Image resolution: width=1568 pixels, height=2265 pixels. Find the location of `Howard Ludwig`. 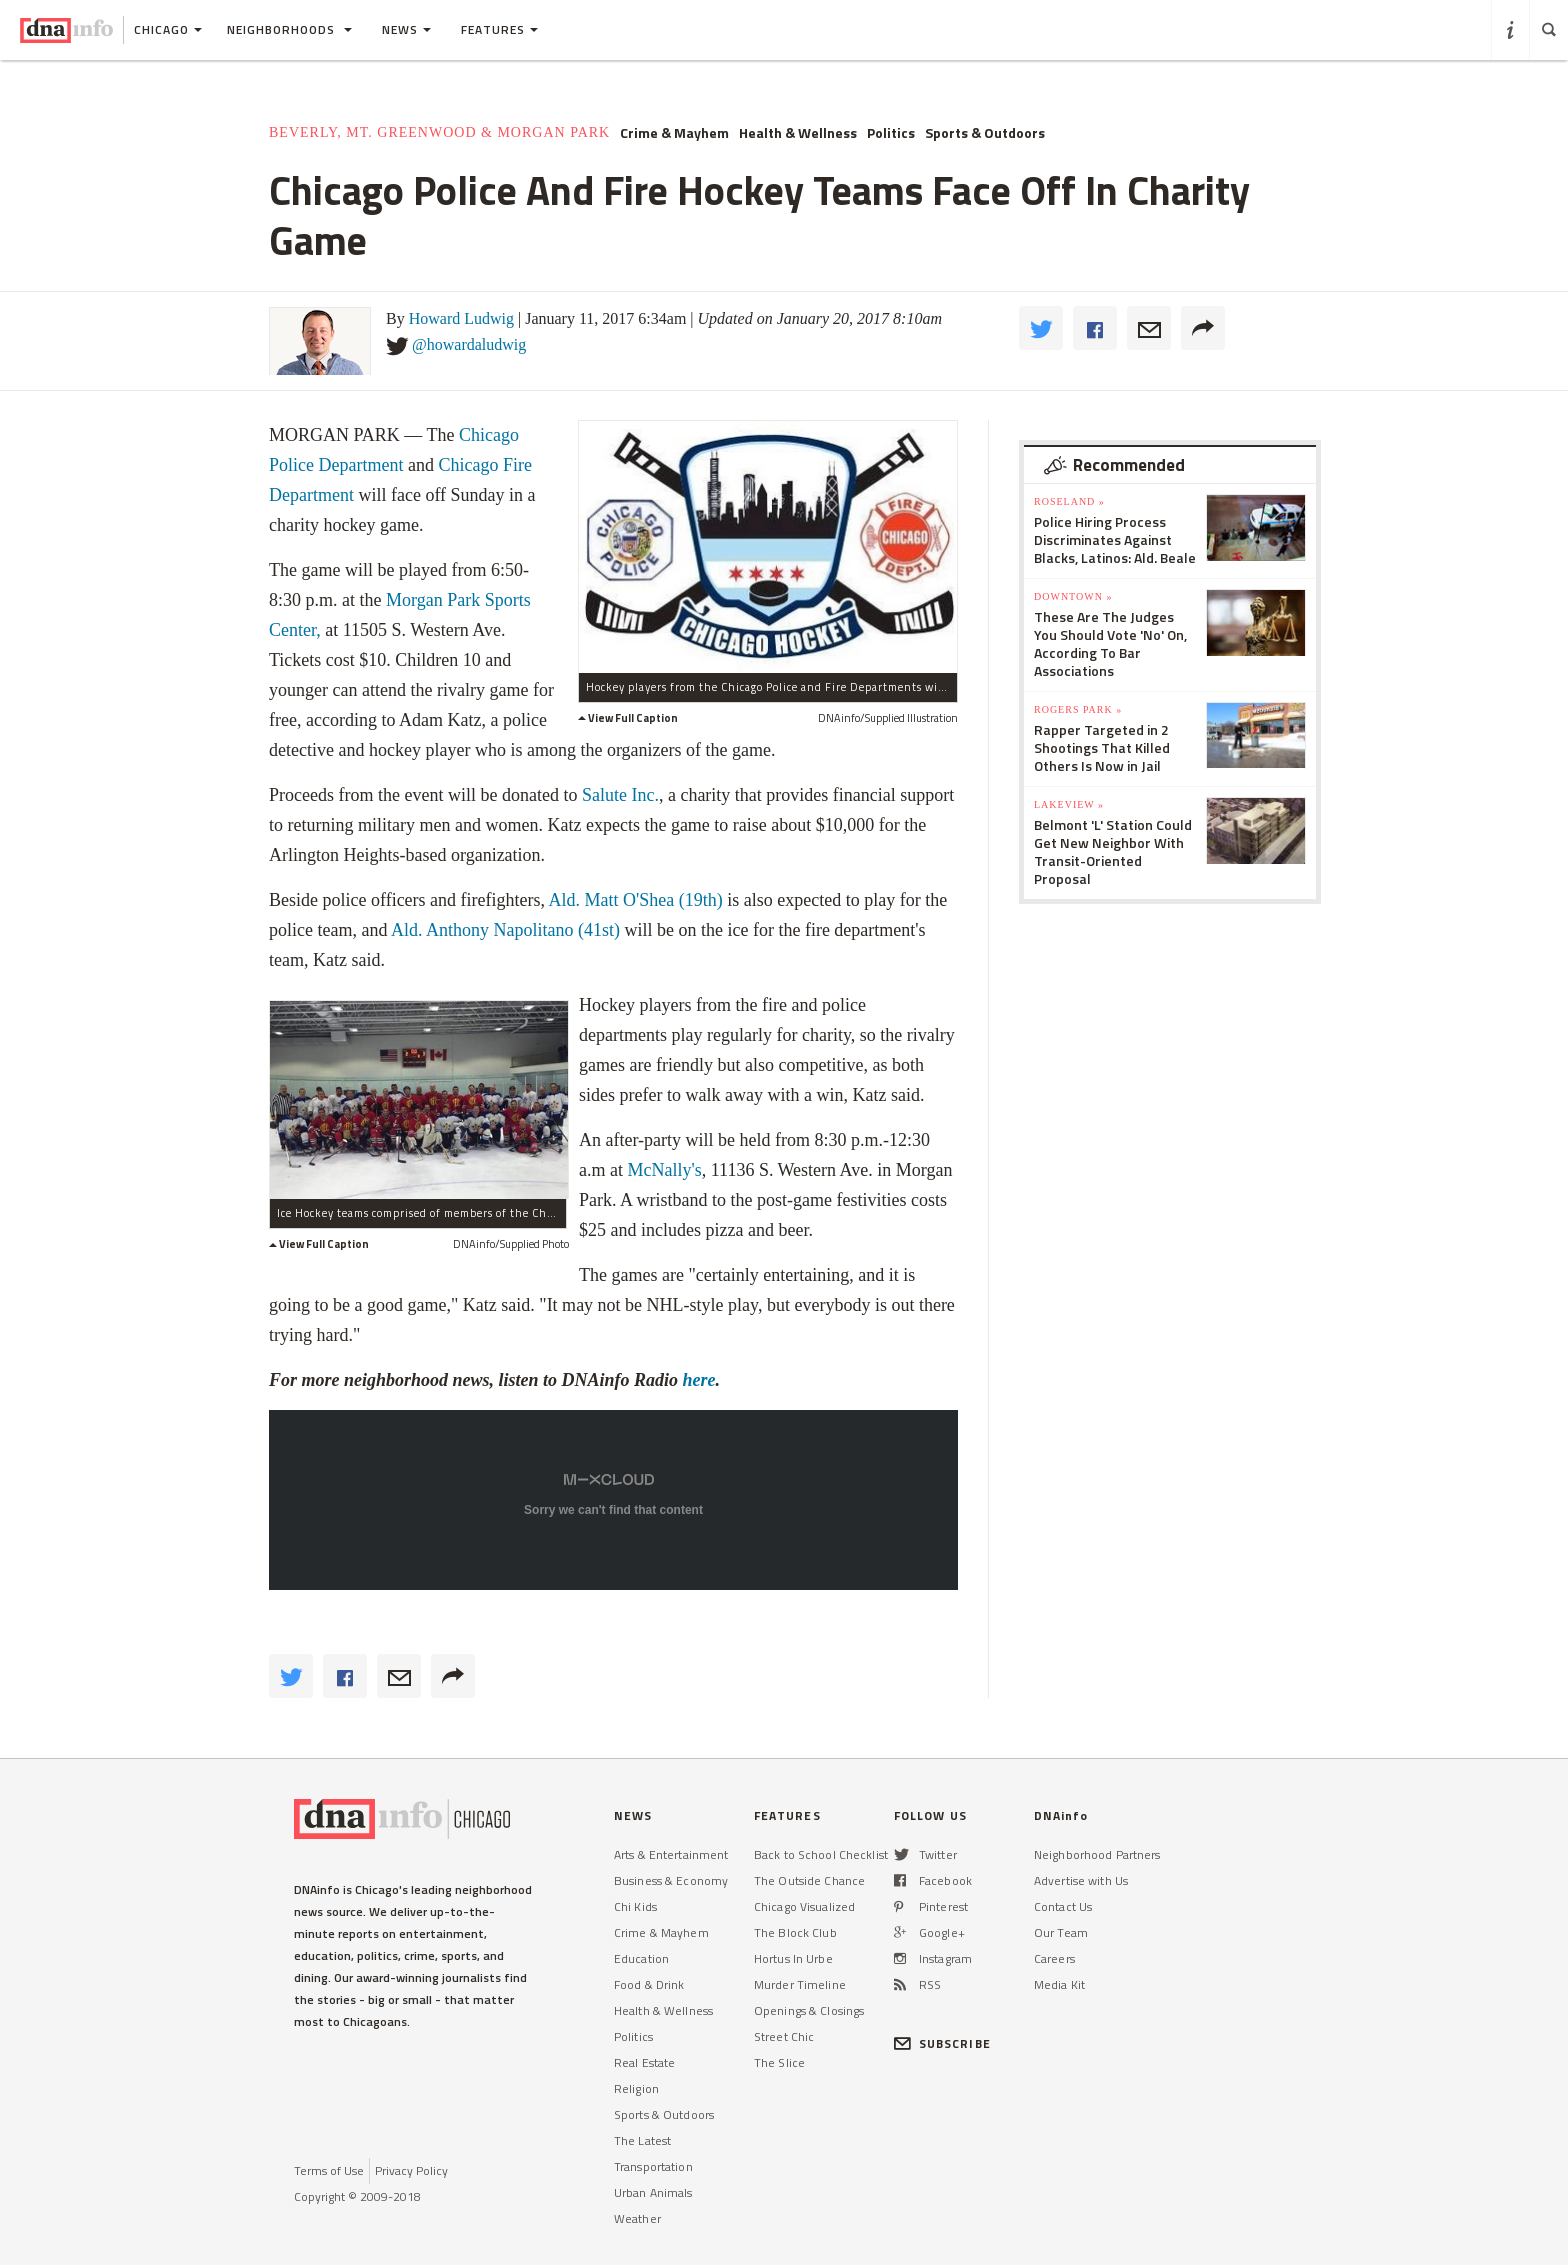

Howard Ludwig is located at coordinates (461, 318).